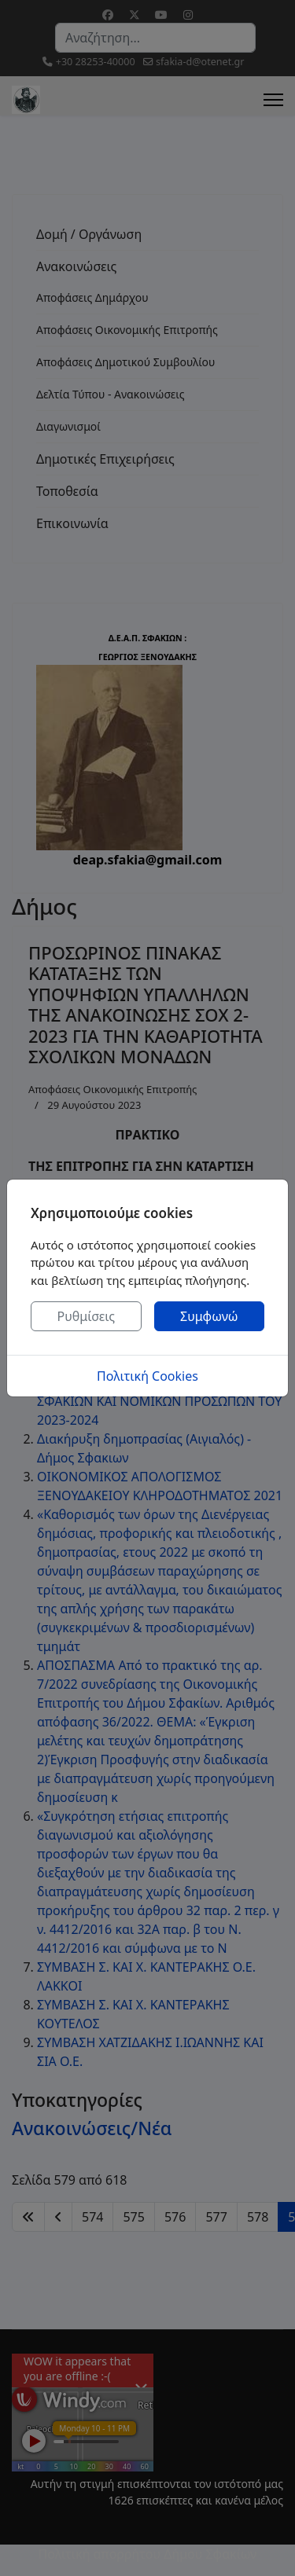 This screenshot has height=2576, width=295. I want to click on Ρυθμίσεις, so click(86, 1316).